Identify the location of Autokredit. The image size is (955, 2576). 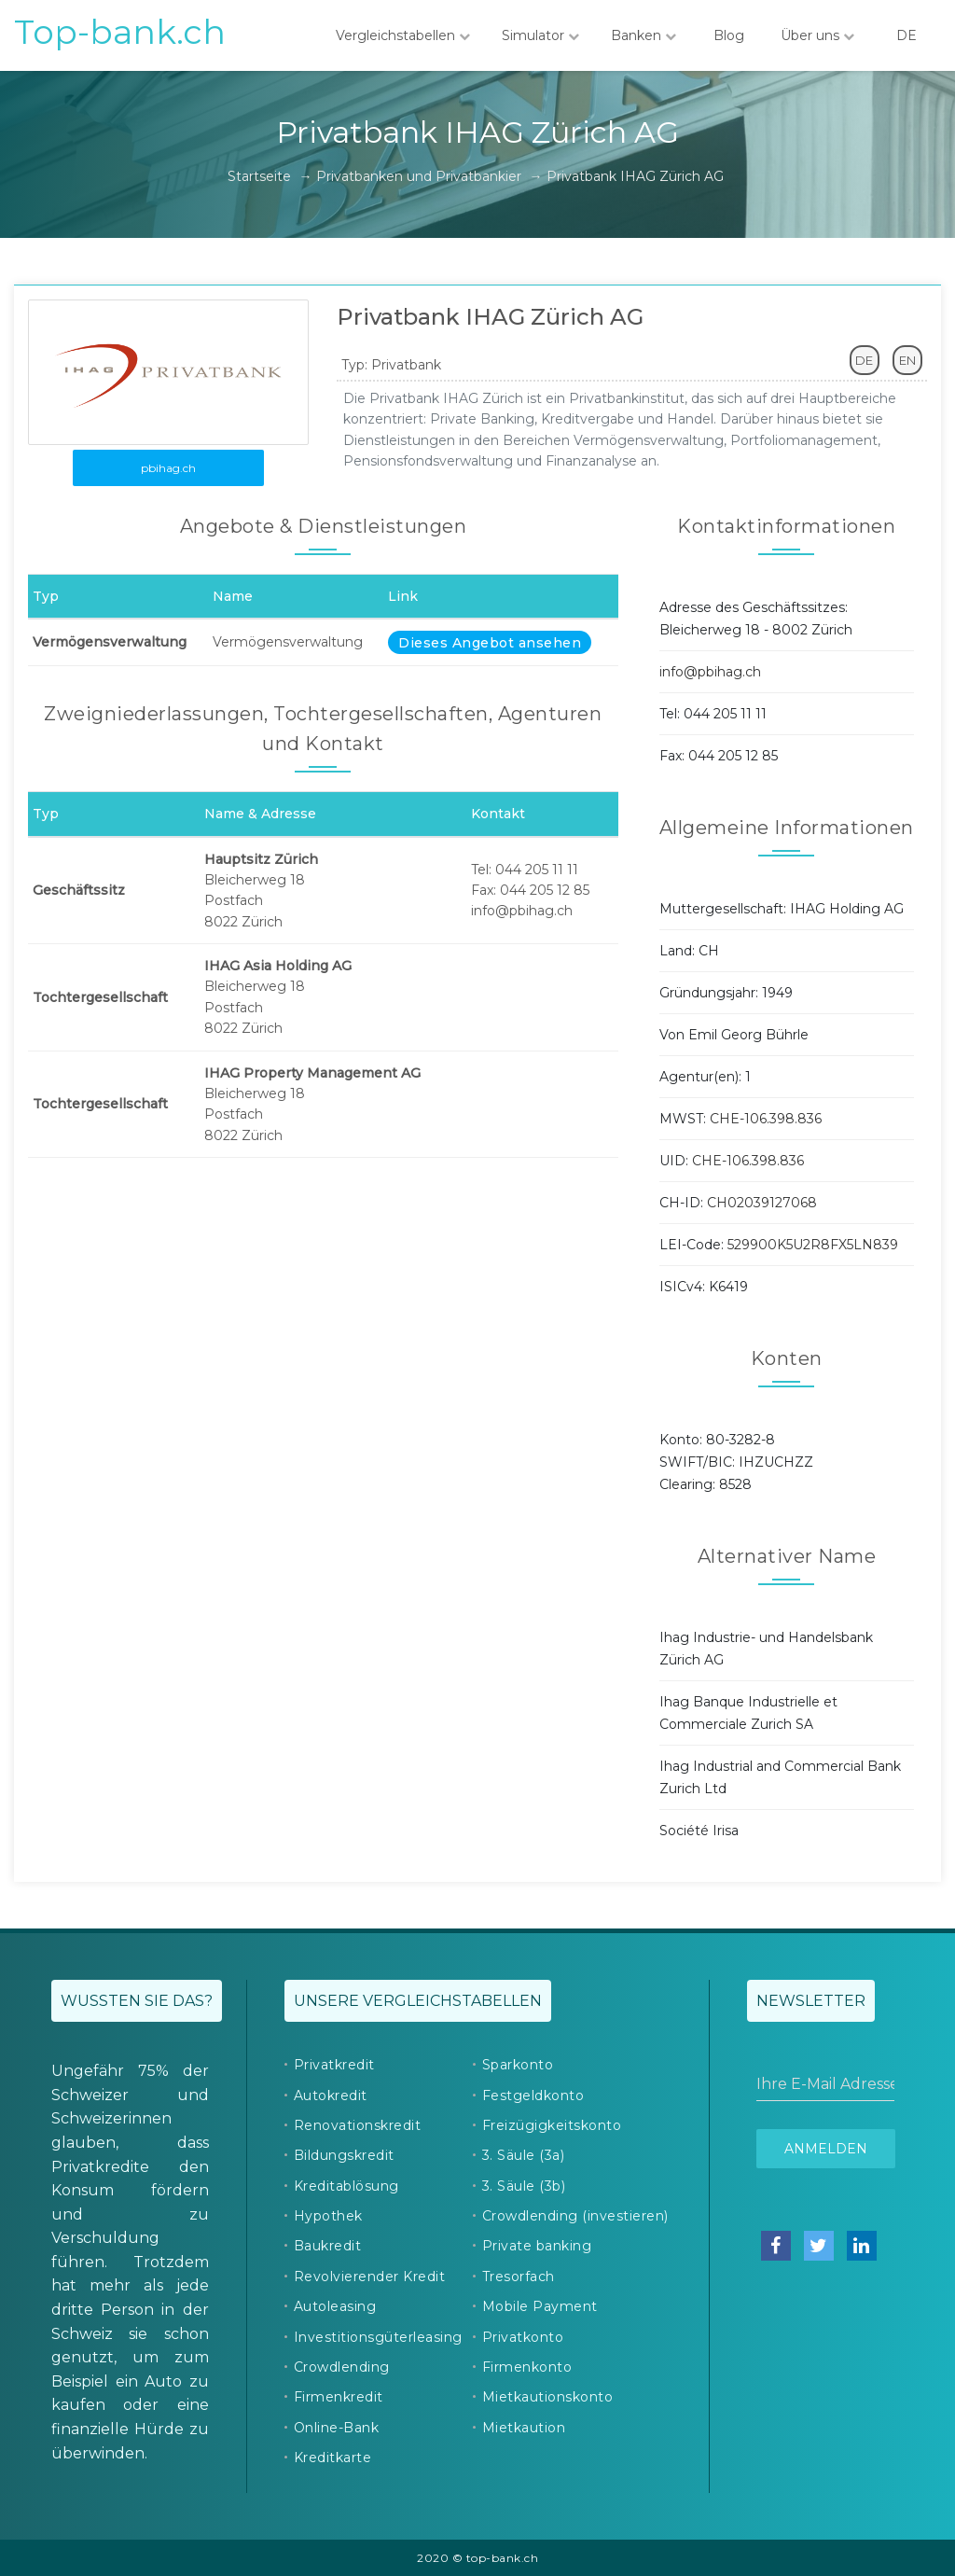
(330, 2095).